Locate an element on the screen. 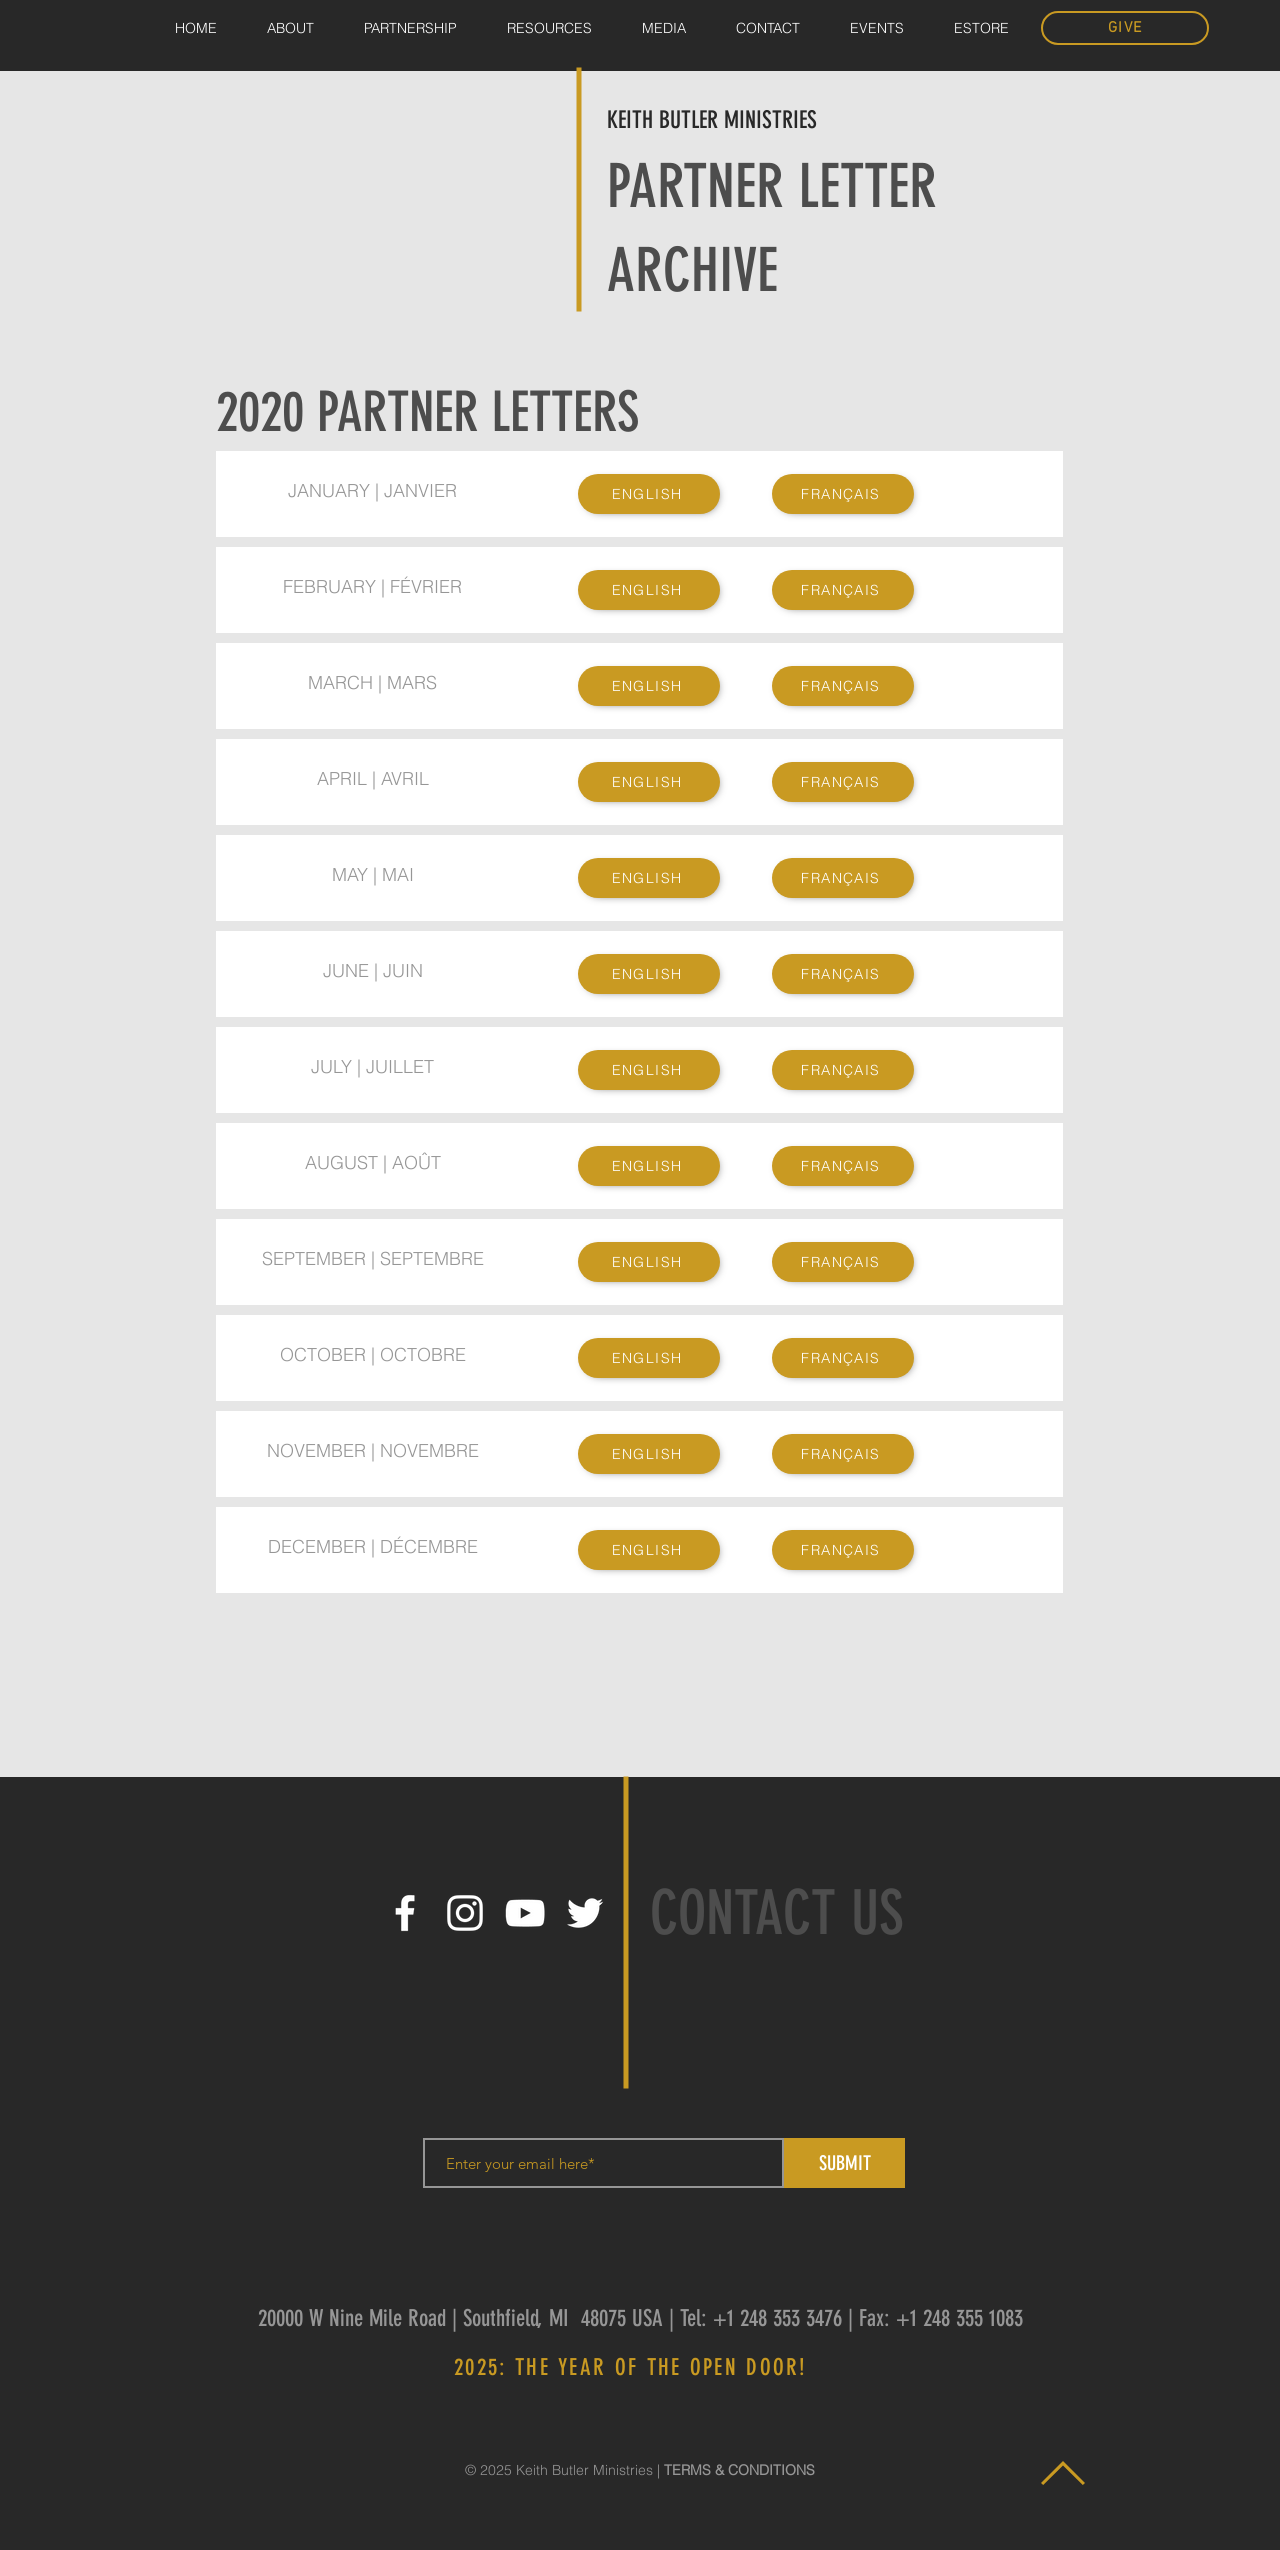 The image size is (1280, 2550). [button] is located at coordinates (664, 28).